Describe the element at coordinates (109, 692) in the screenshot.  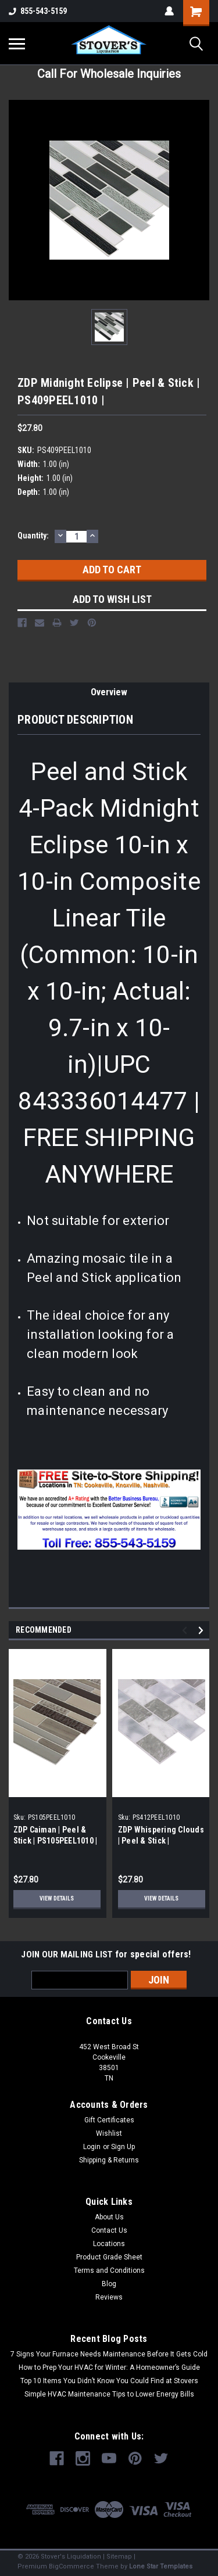
I see `Overview` at that location.